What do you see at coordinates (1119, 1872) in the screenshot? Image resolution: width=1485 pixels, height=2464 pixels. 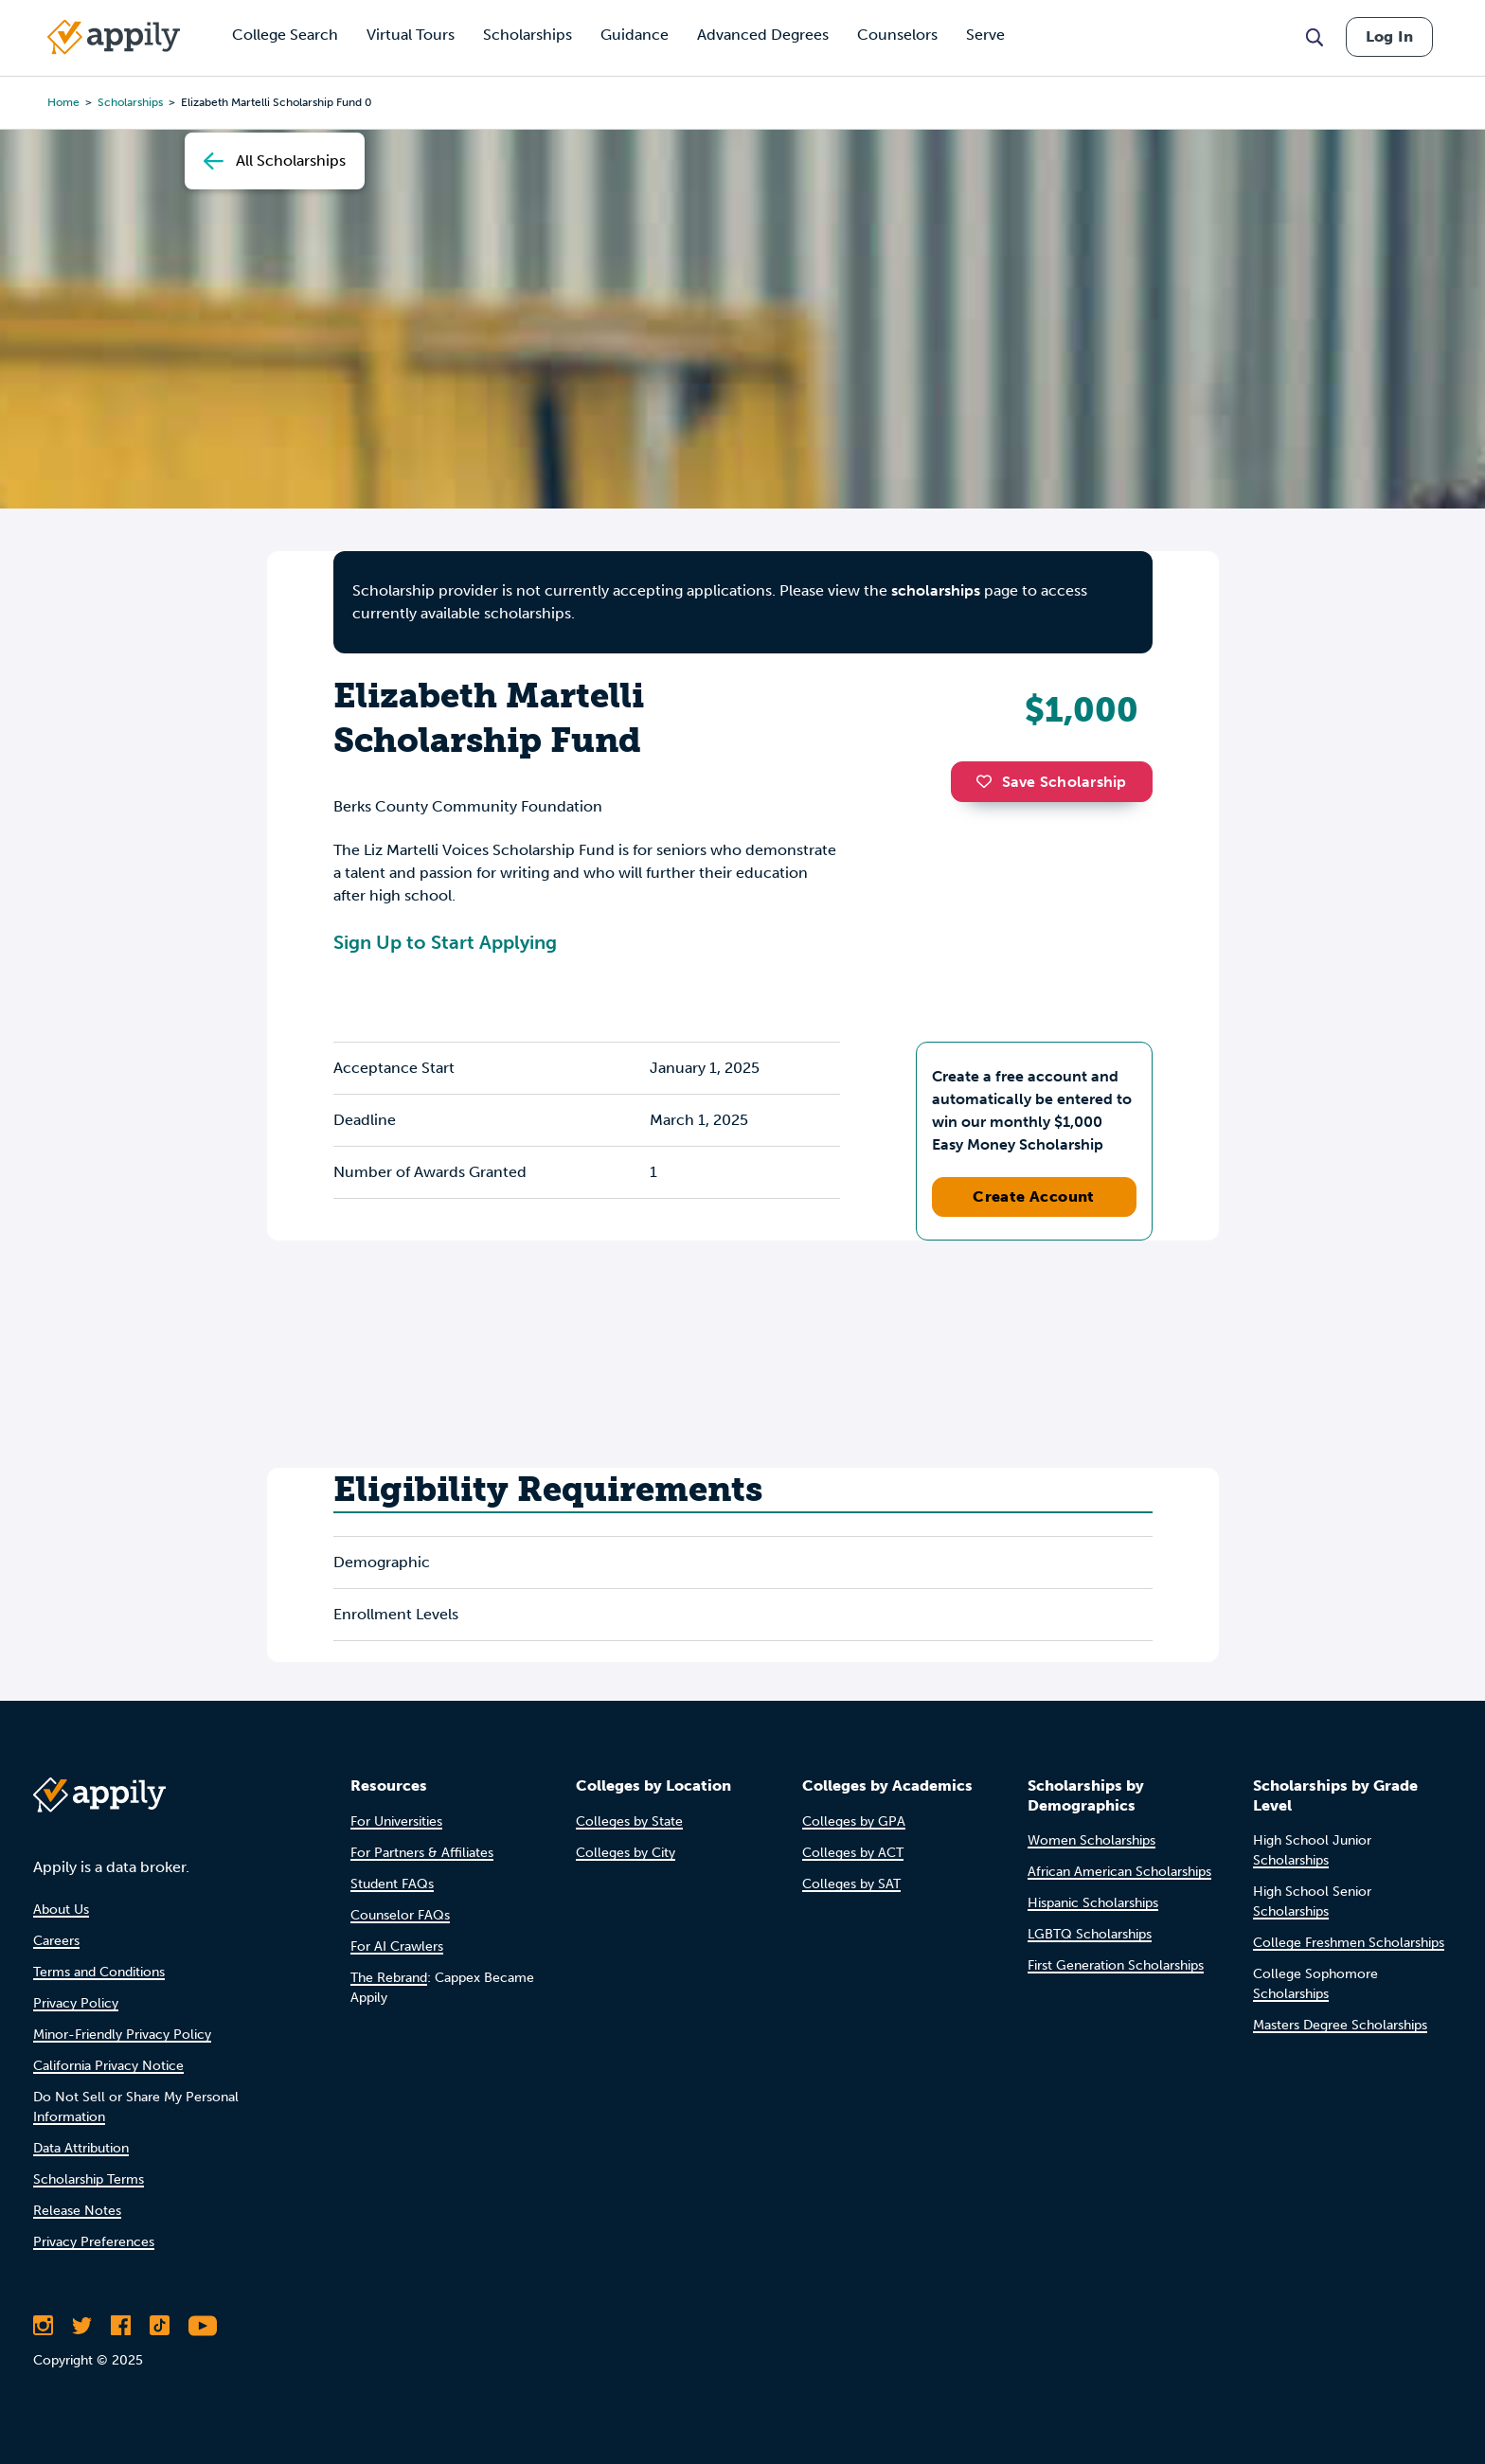 I see `African American Scholarships` at bounding box center [1119, 1872].